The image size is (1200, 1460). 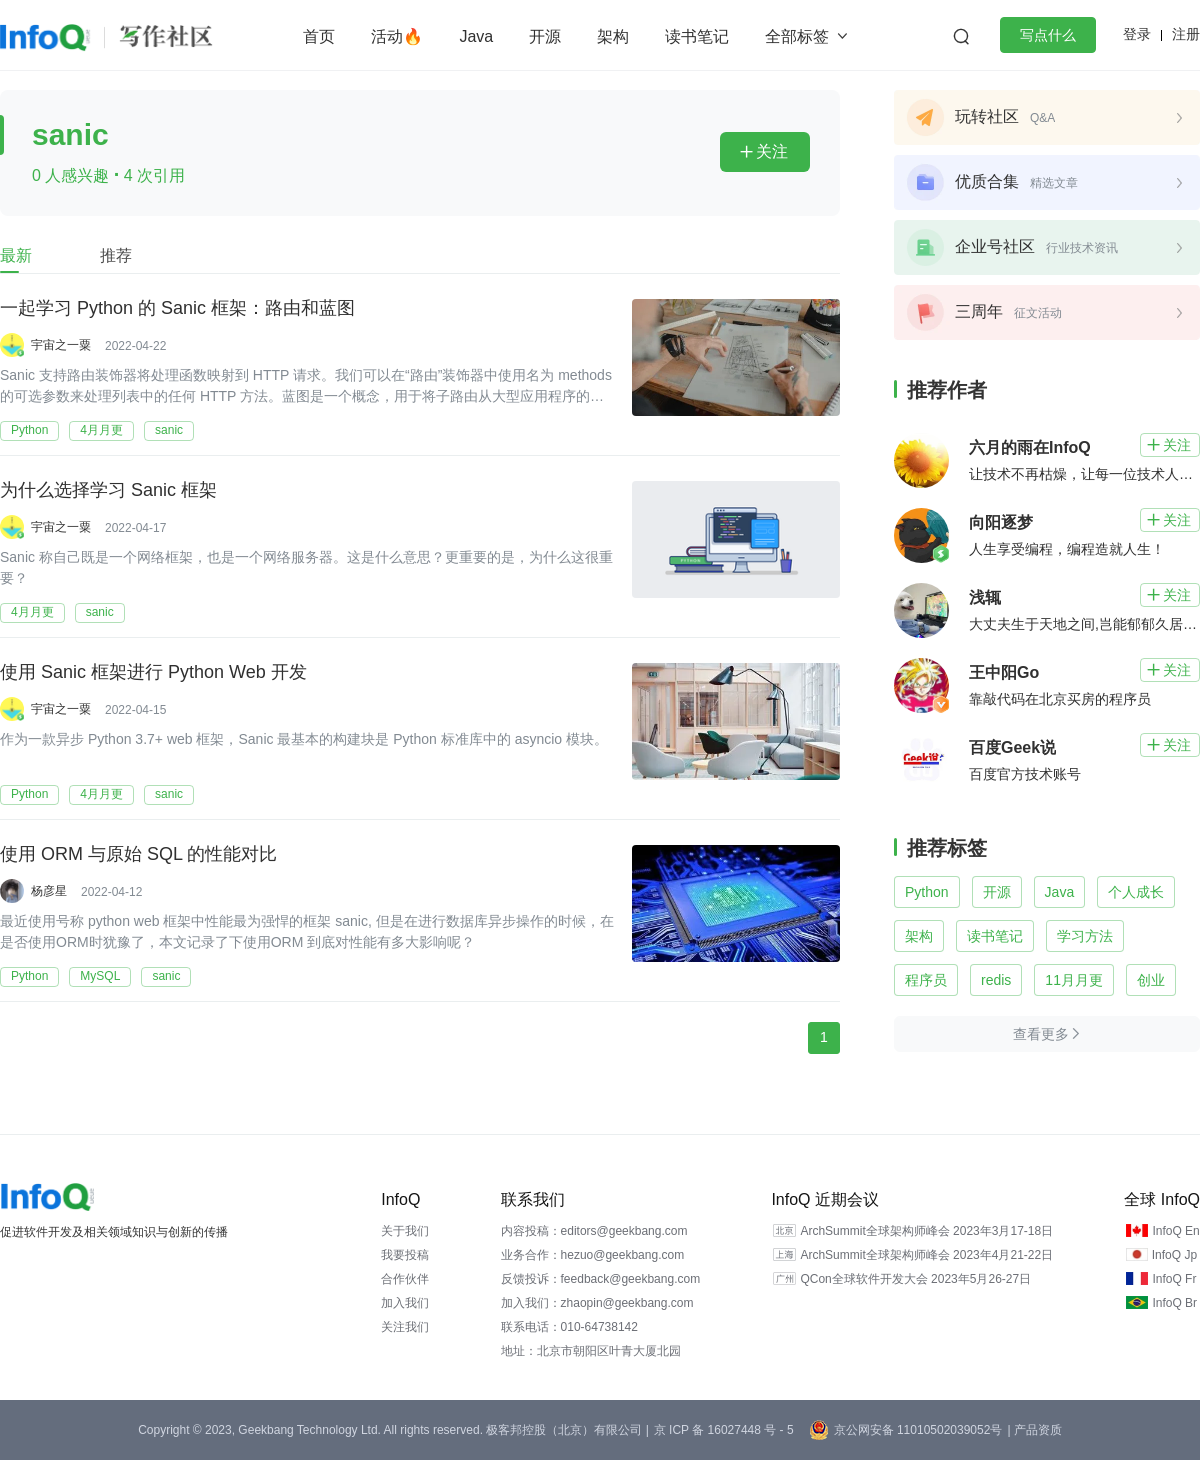 I want to click on InfoQ En, so click(x=1175, y=1231).